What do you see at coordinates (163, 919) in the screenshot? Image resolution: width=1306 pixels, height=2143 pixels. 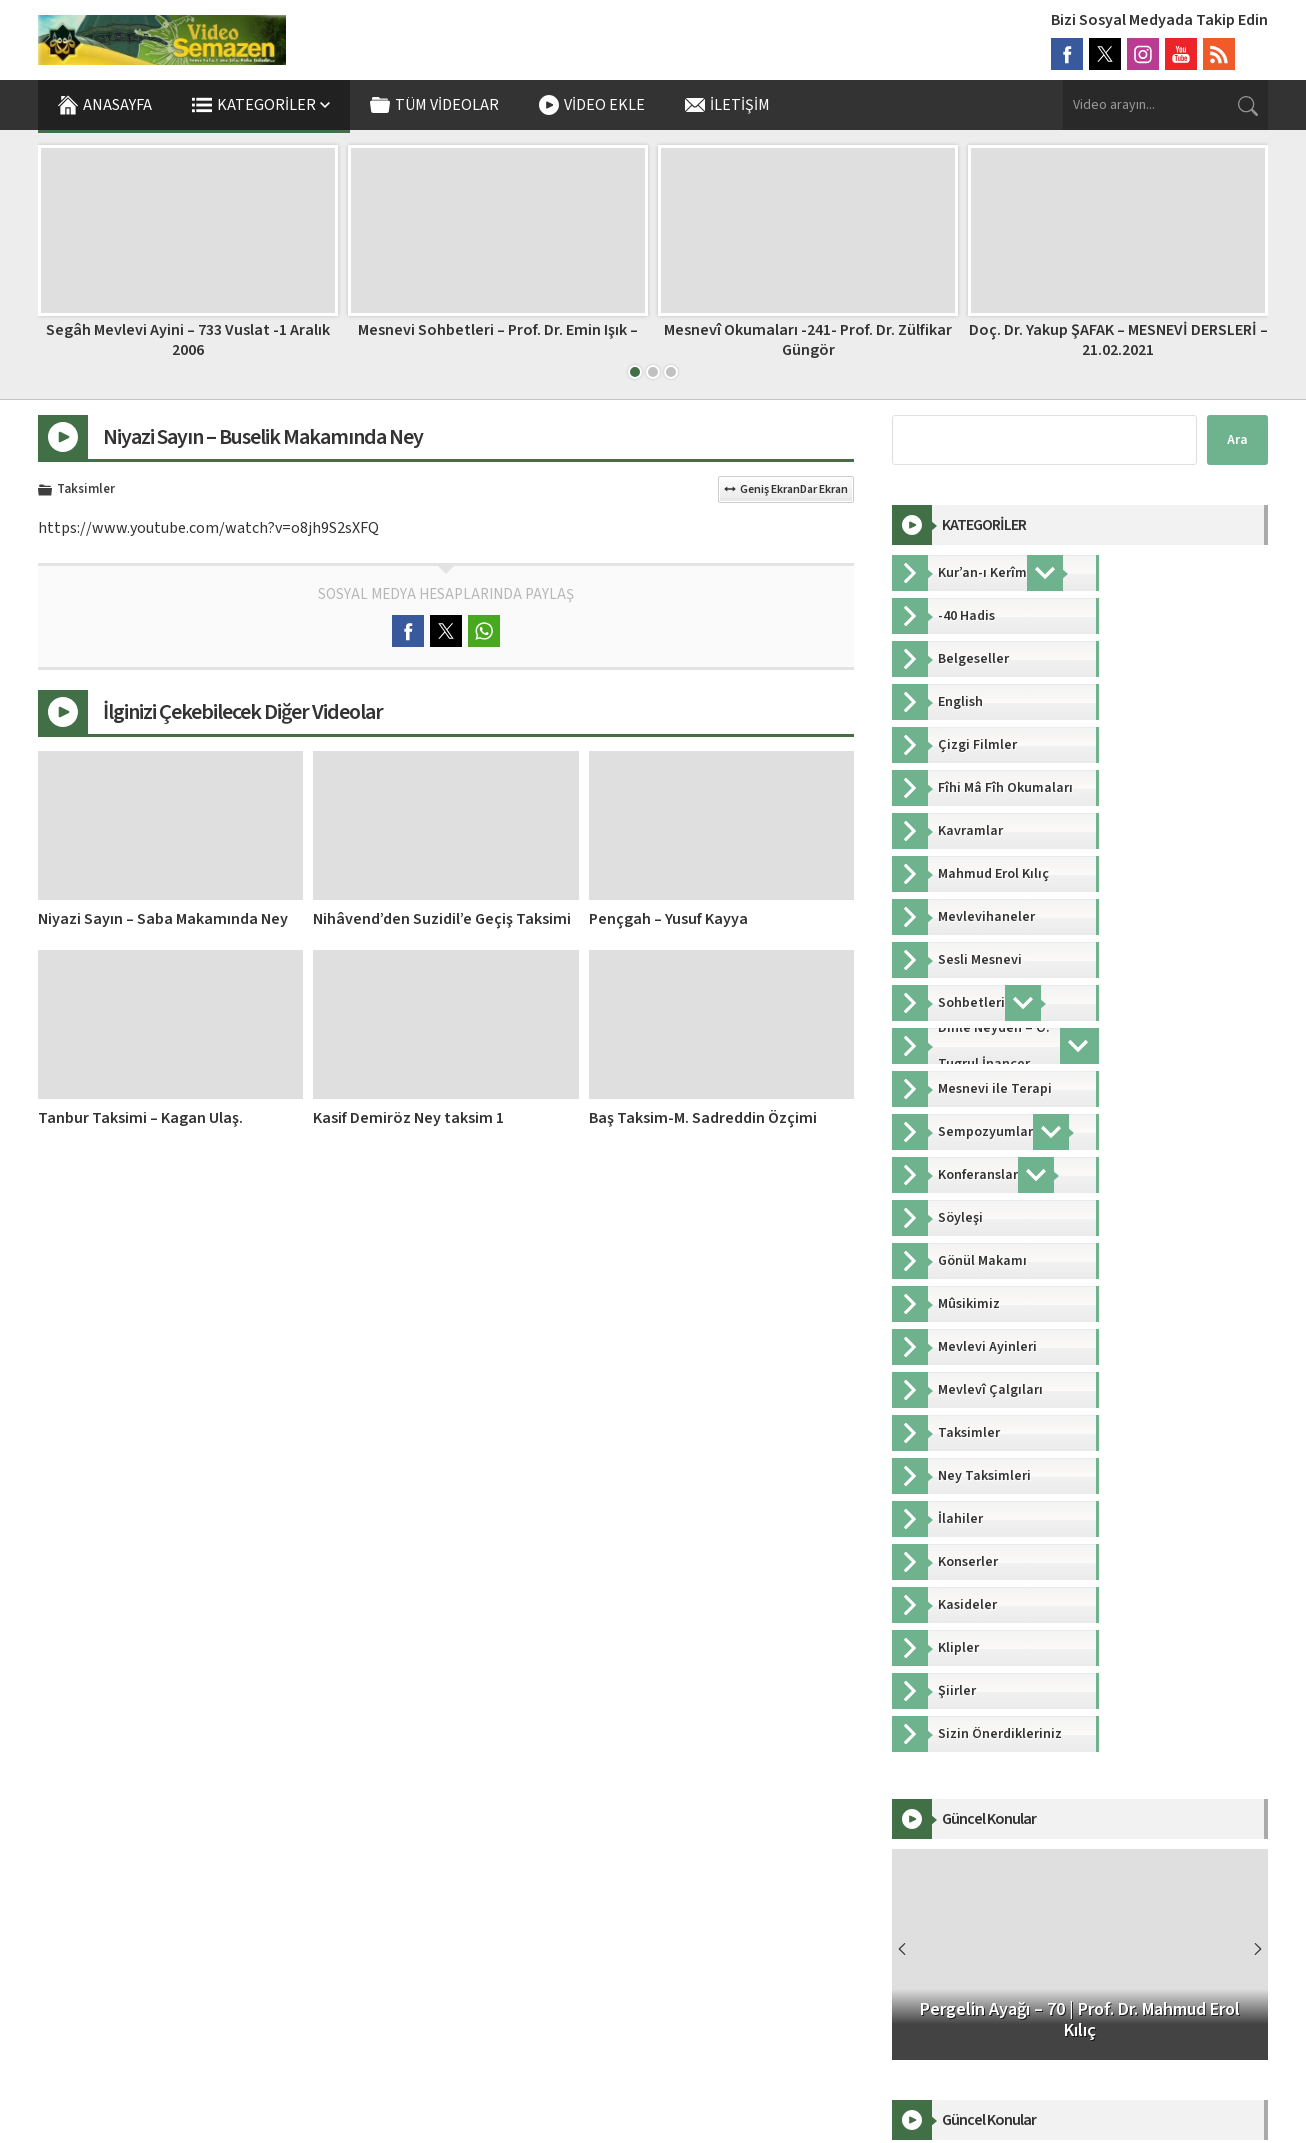 I see `Niyazi Sayın – Saba Makamında Ney` at bounding box center [163, 919].